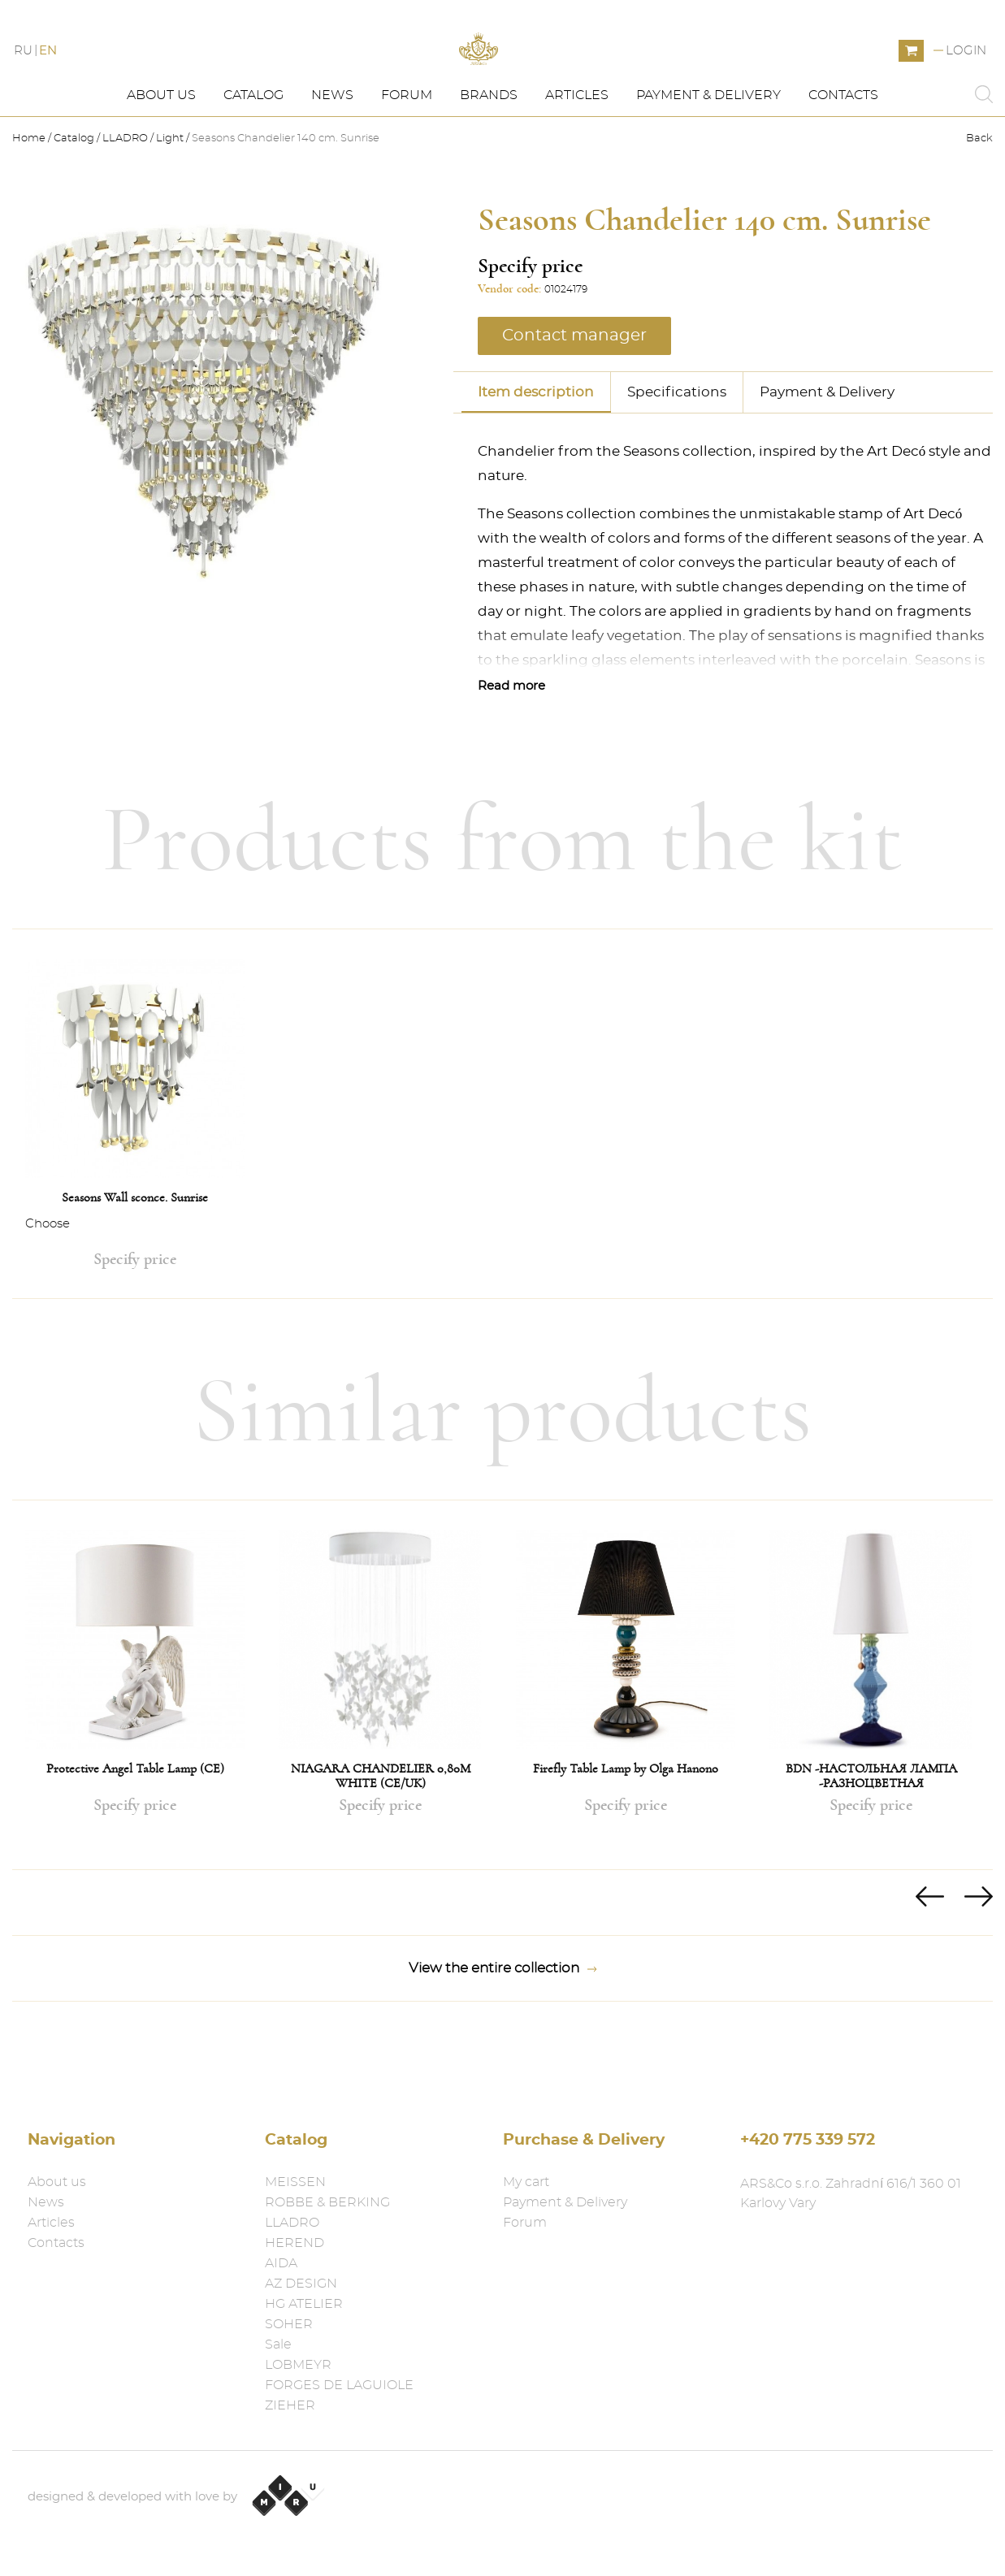 This screenshot has height=2576, width=1005. I want to click on News, so click(332, 160).